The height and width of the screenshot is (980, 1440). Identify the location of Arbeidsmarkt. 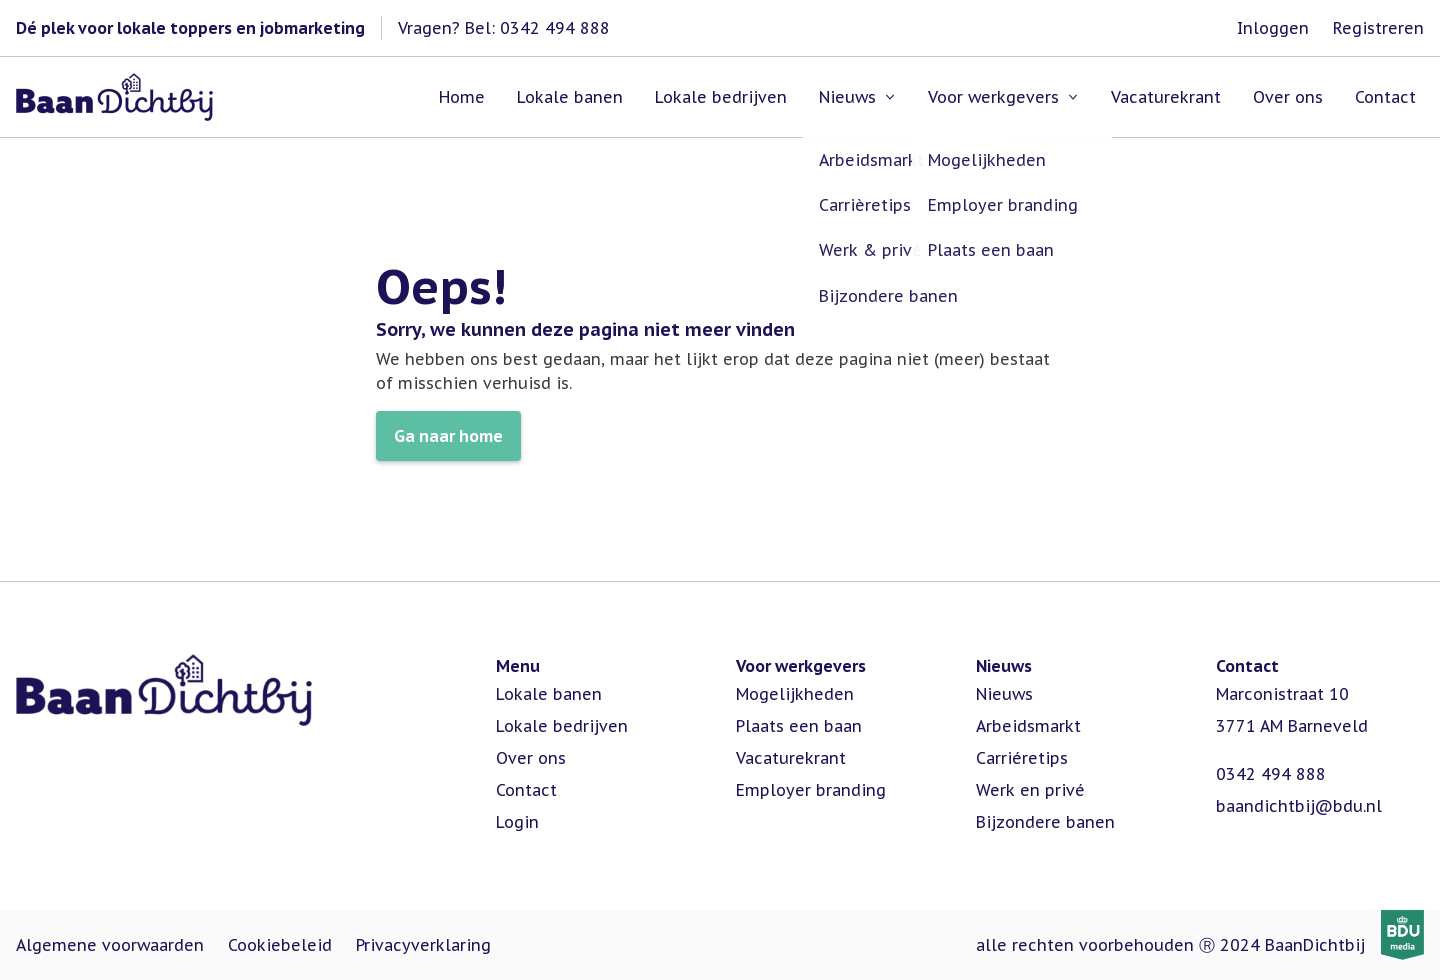
(1028, 726).